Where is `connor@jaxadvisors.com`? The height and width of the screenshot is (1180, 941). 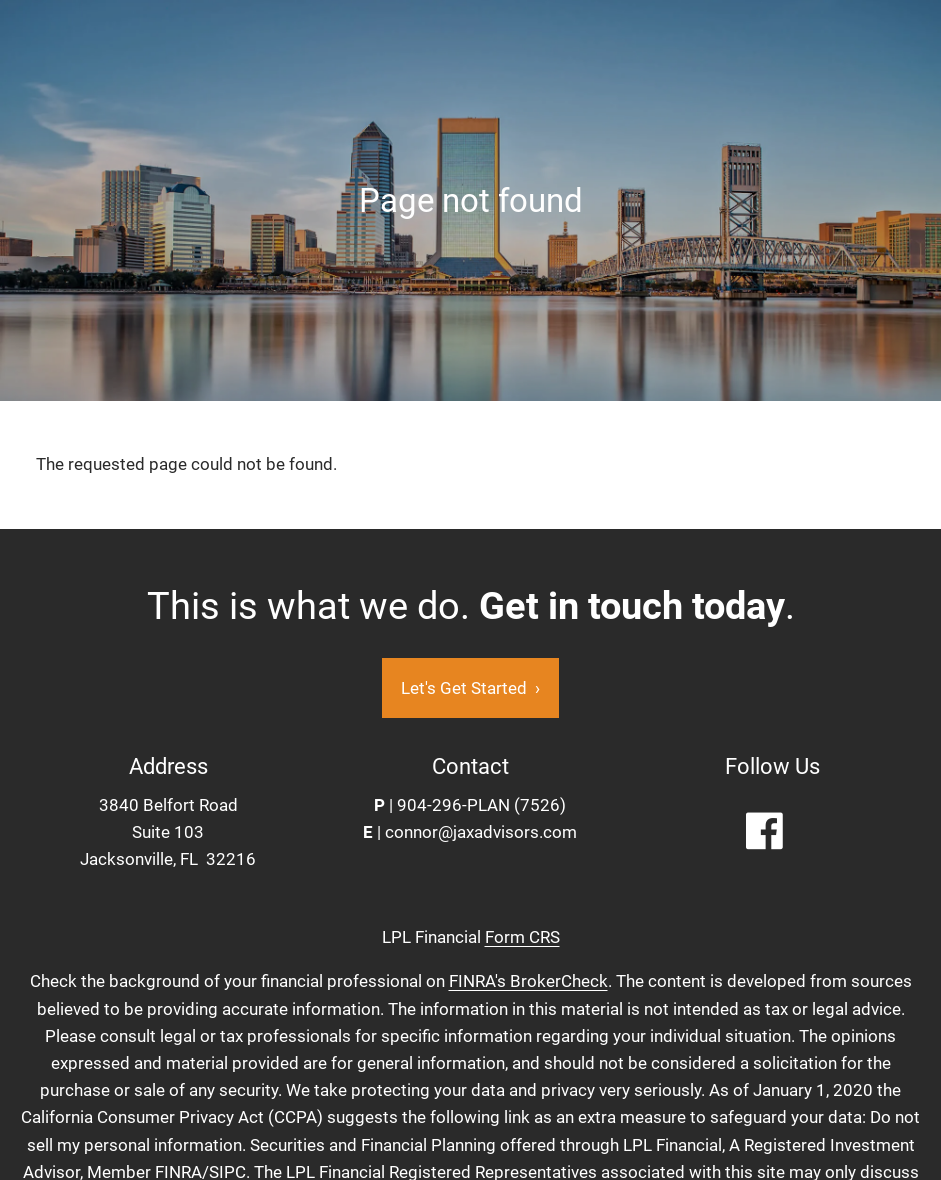
connor@jaxadvisors.com is located at coordinates (481, 832).